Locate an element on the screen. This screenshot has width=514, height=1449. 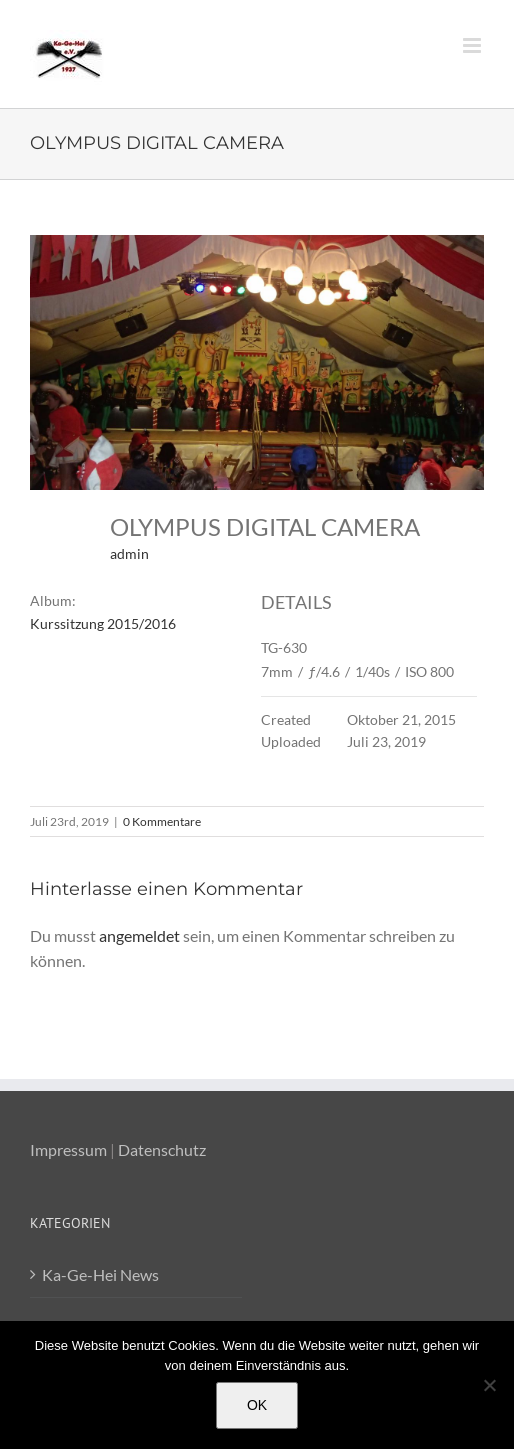
OK is located at coordinates (257, 1405).